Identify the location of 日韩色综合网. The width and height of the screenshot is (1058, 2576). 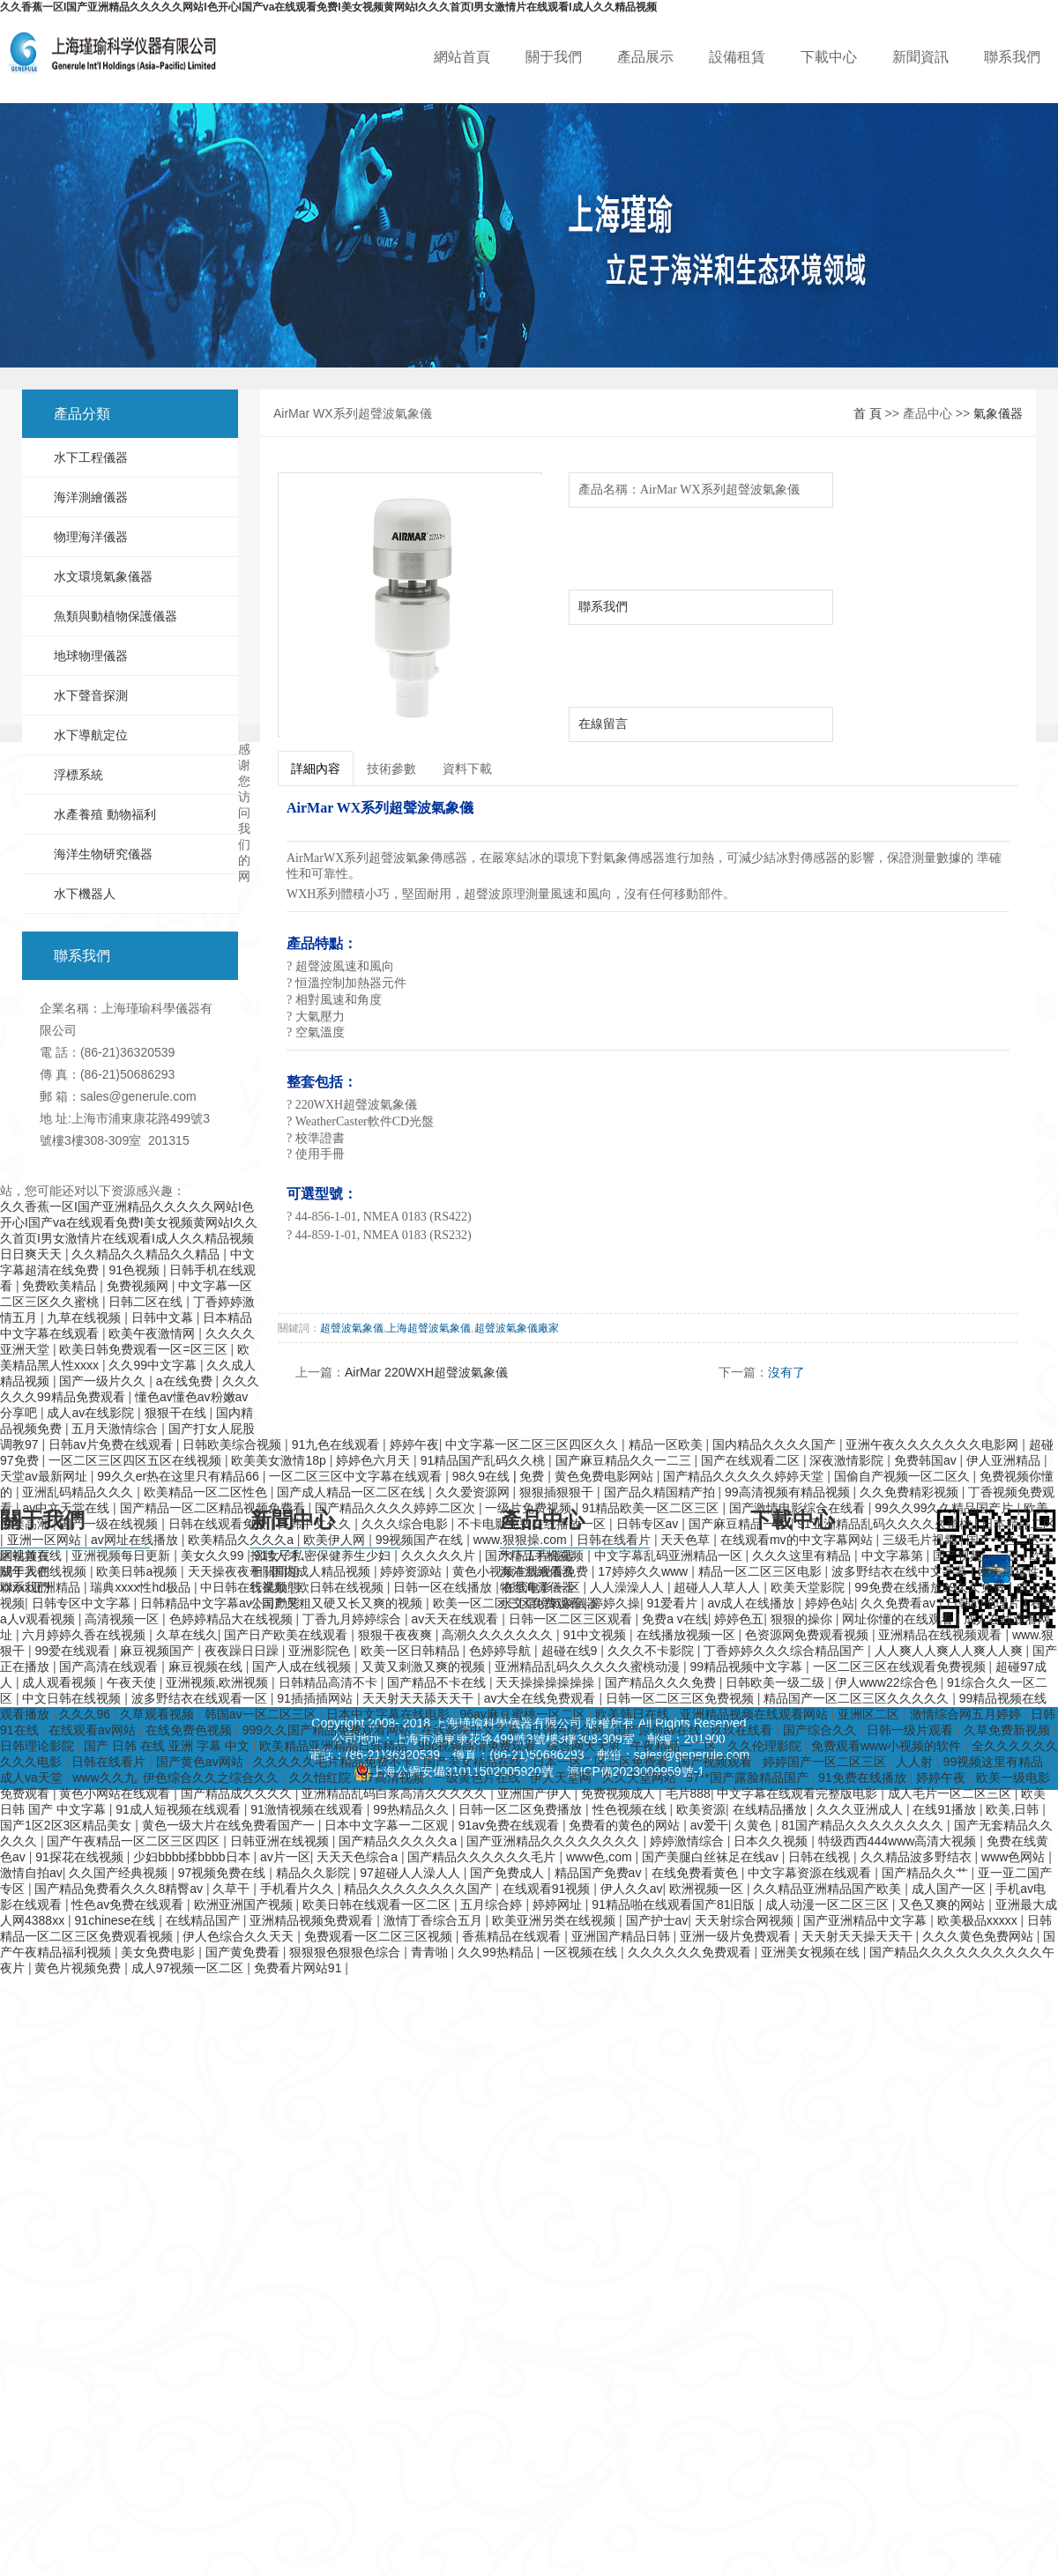
(568, 1730).